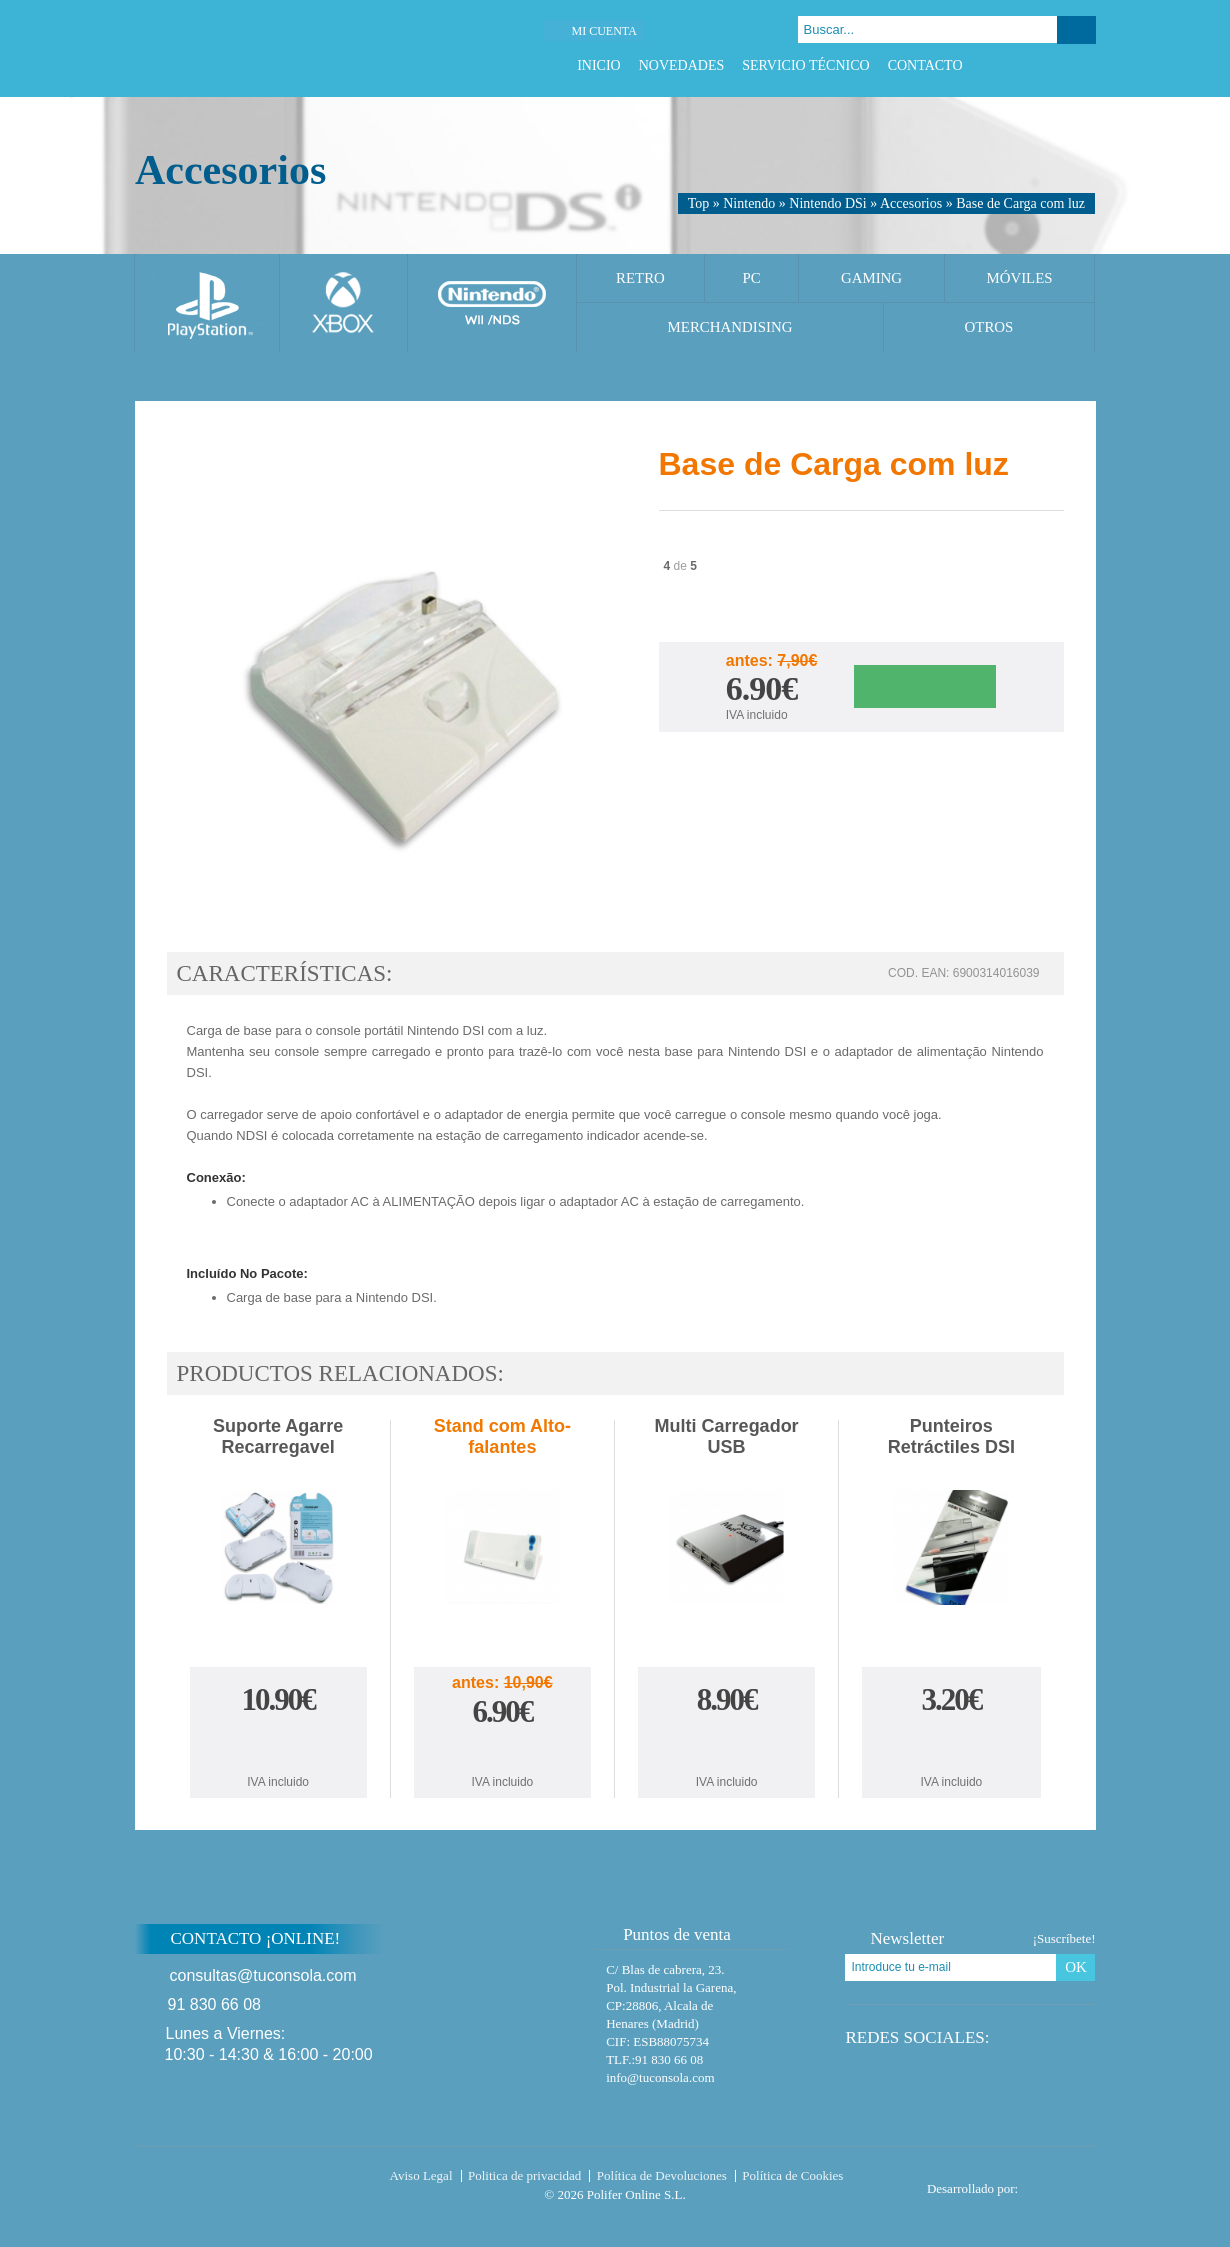 This screenshot has width=1230, height=2247. I want to click on Política de Cookies, so click(792, 2175).